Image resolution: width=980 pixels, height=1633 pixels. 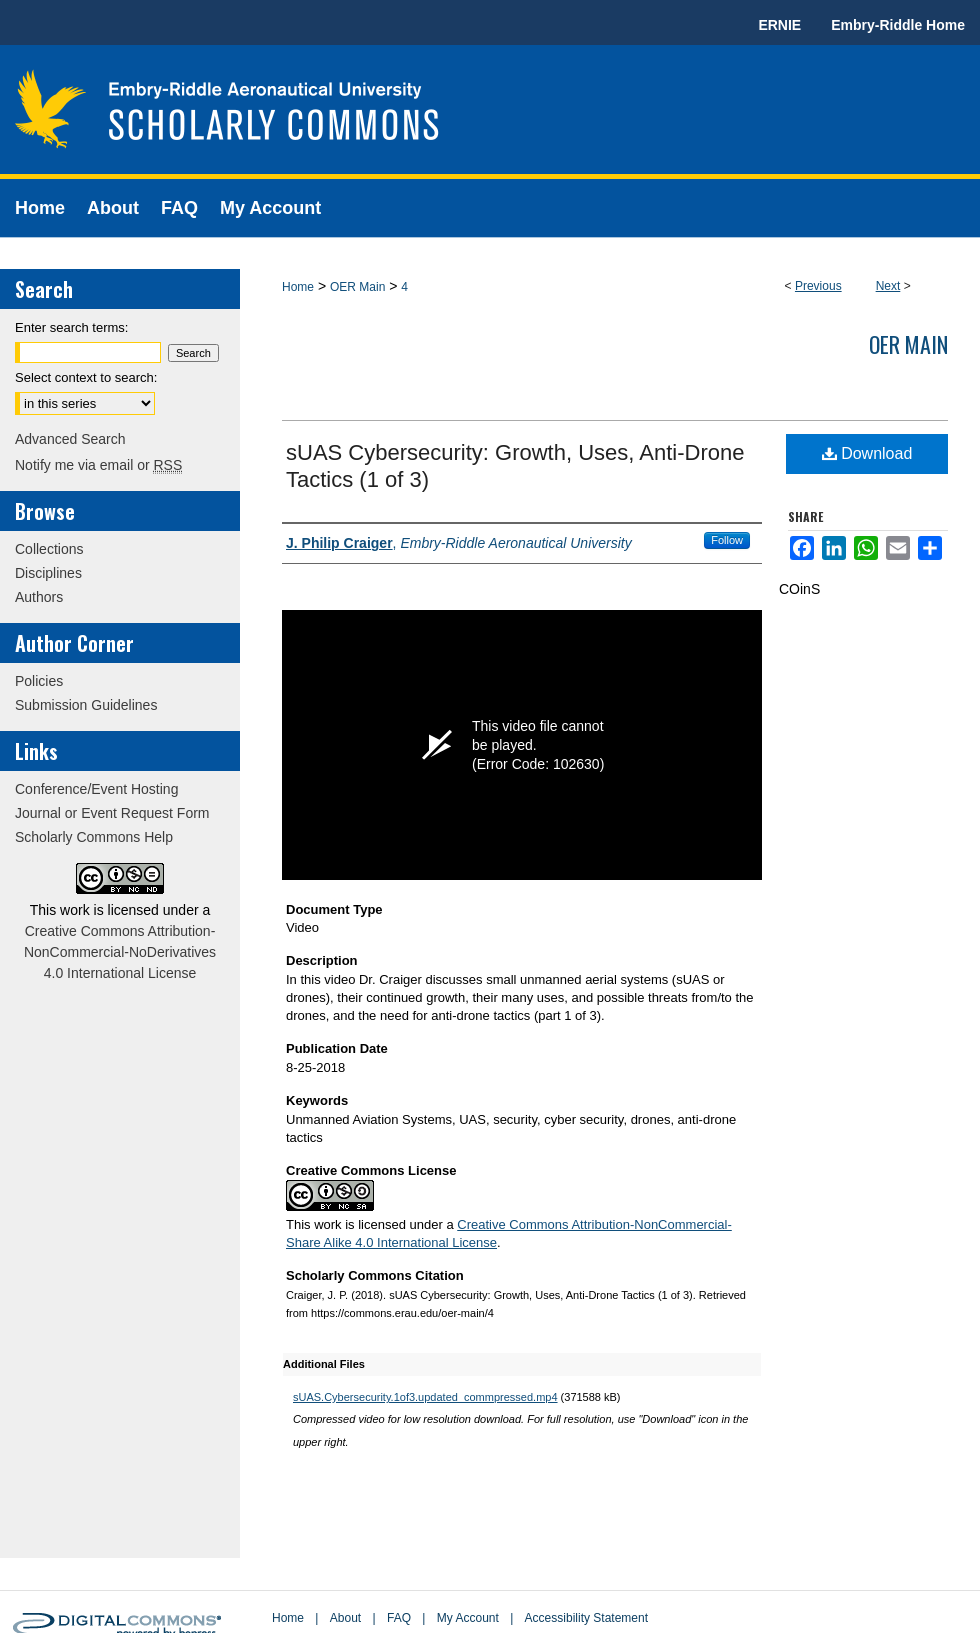 What do you see at coordinates (425, 1397) in the screenshot?
I see `sUAS.Cybersecurity.1of3.updated_commpressed.mp4` at bounding box center [425, 1397].